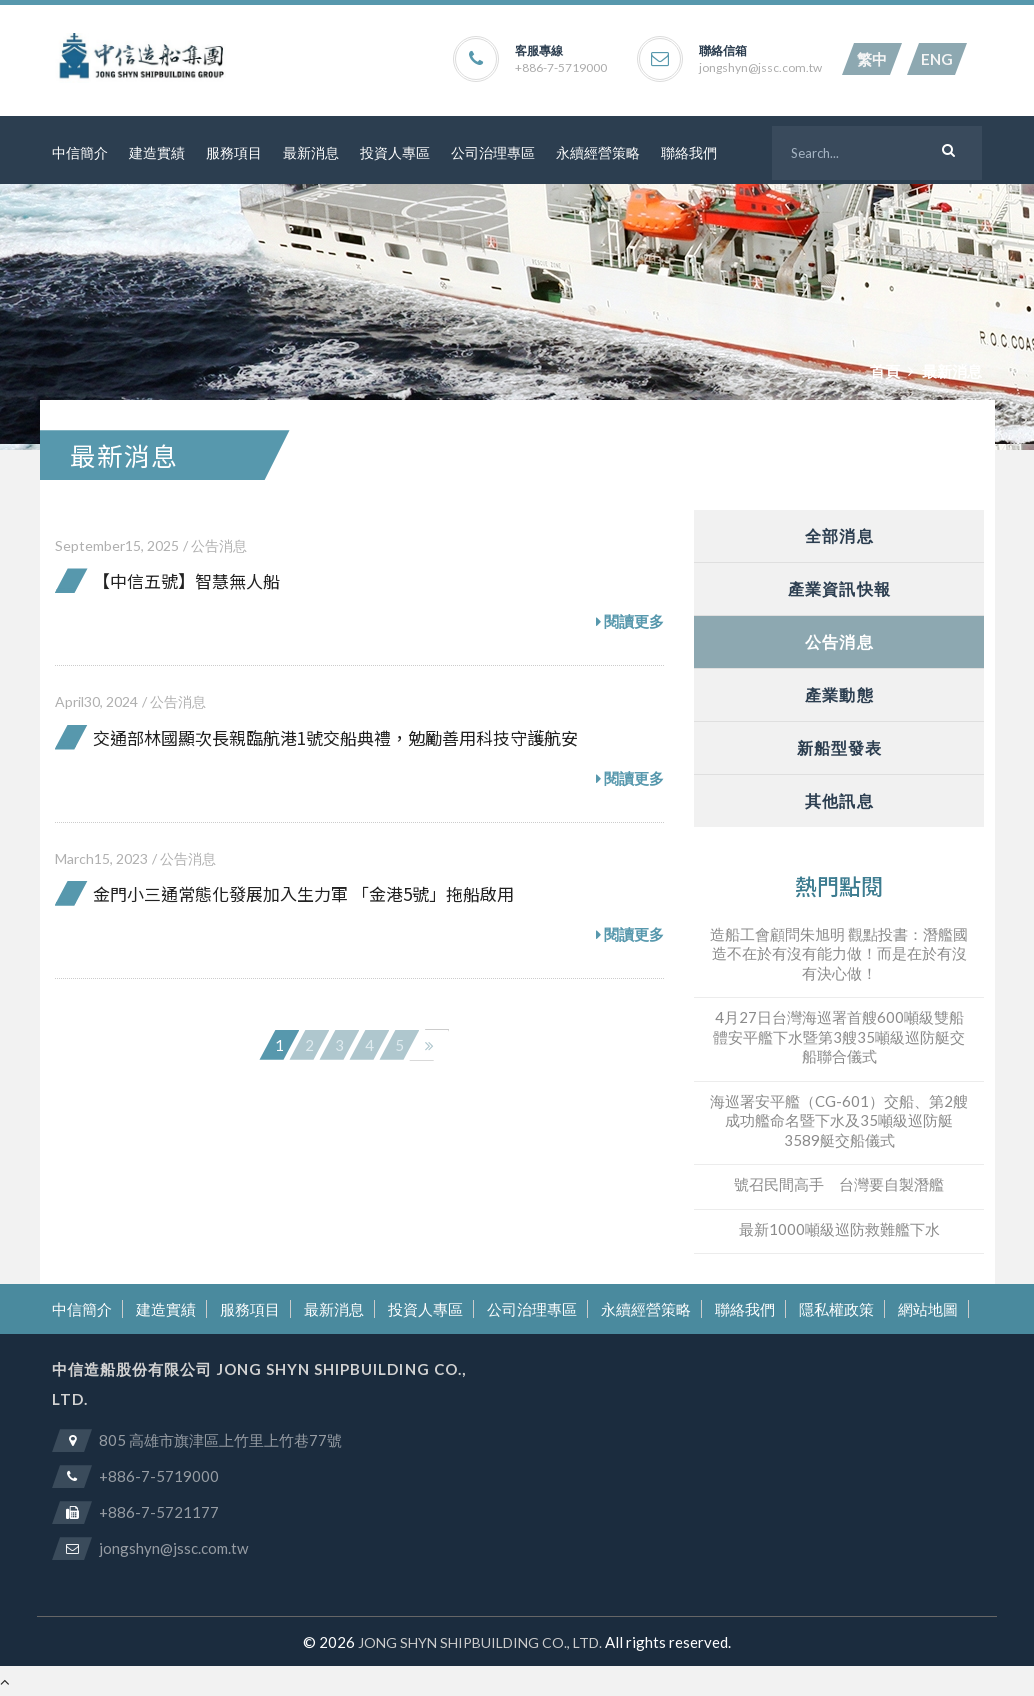 The height and width of the screenshot is (1696, 1034). I want to click on 聯絡我們, so click(689, 152).